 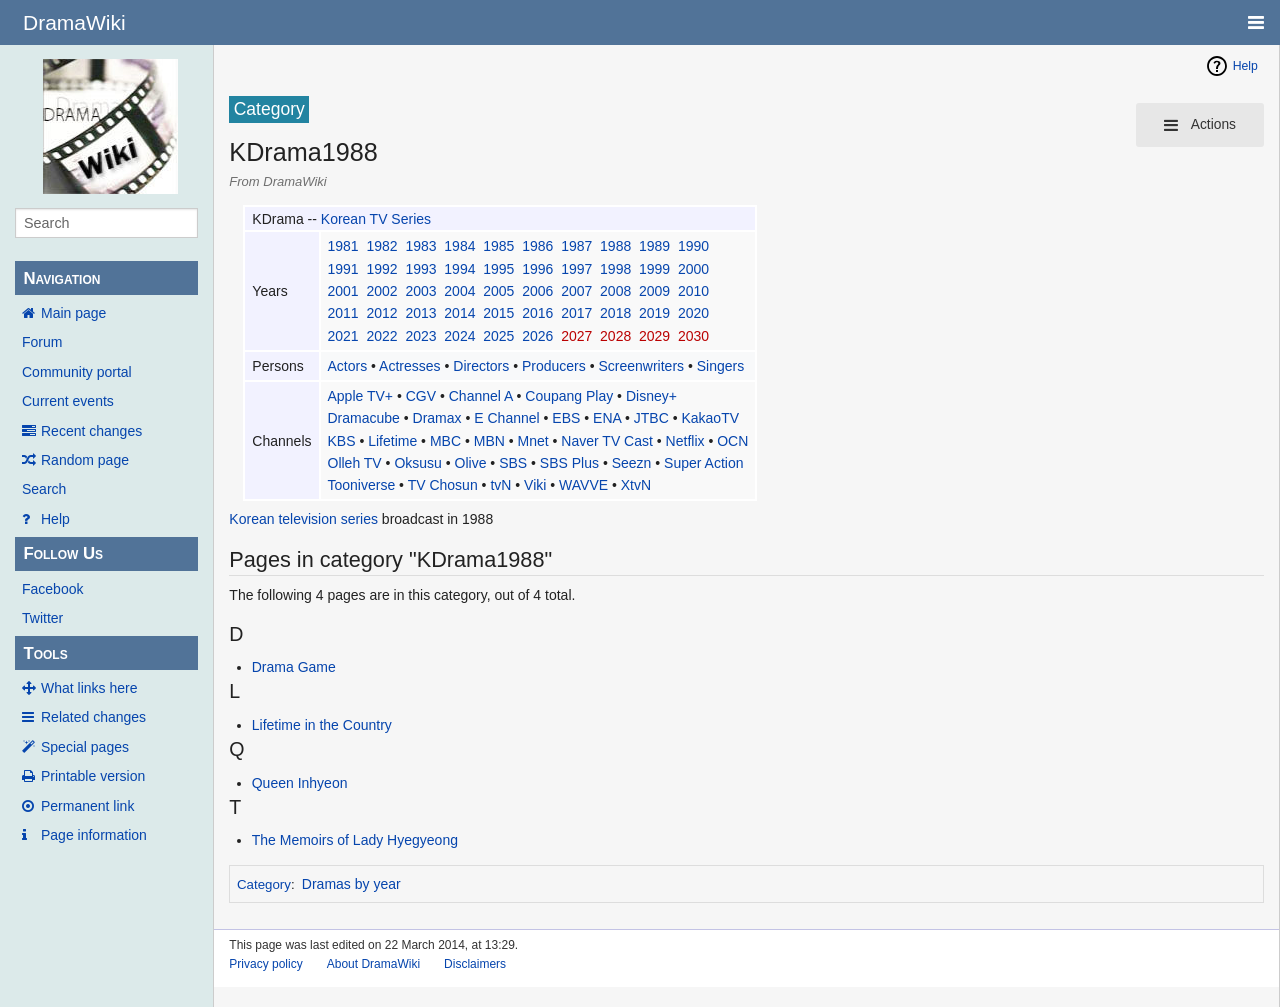 I want to click on 2021, so click(x=343, y=336).